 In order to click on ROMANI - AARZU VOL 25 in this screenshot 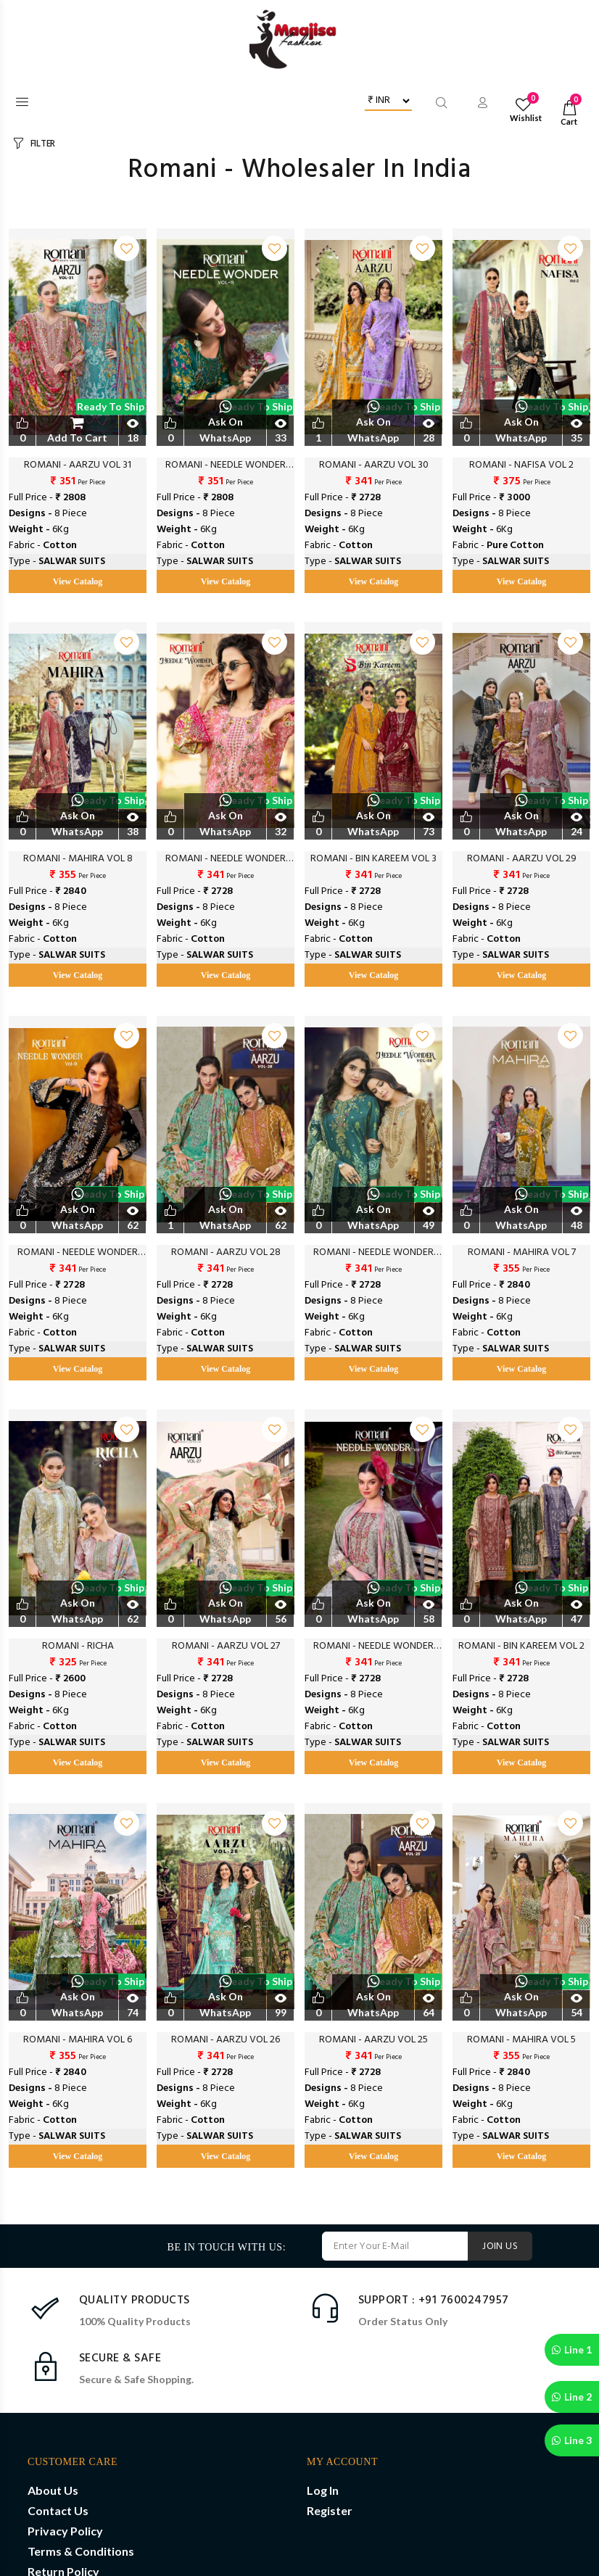, I will do `click(373, 2040)`.